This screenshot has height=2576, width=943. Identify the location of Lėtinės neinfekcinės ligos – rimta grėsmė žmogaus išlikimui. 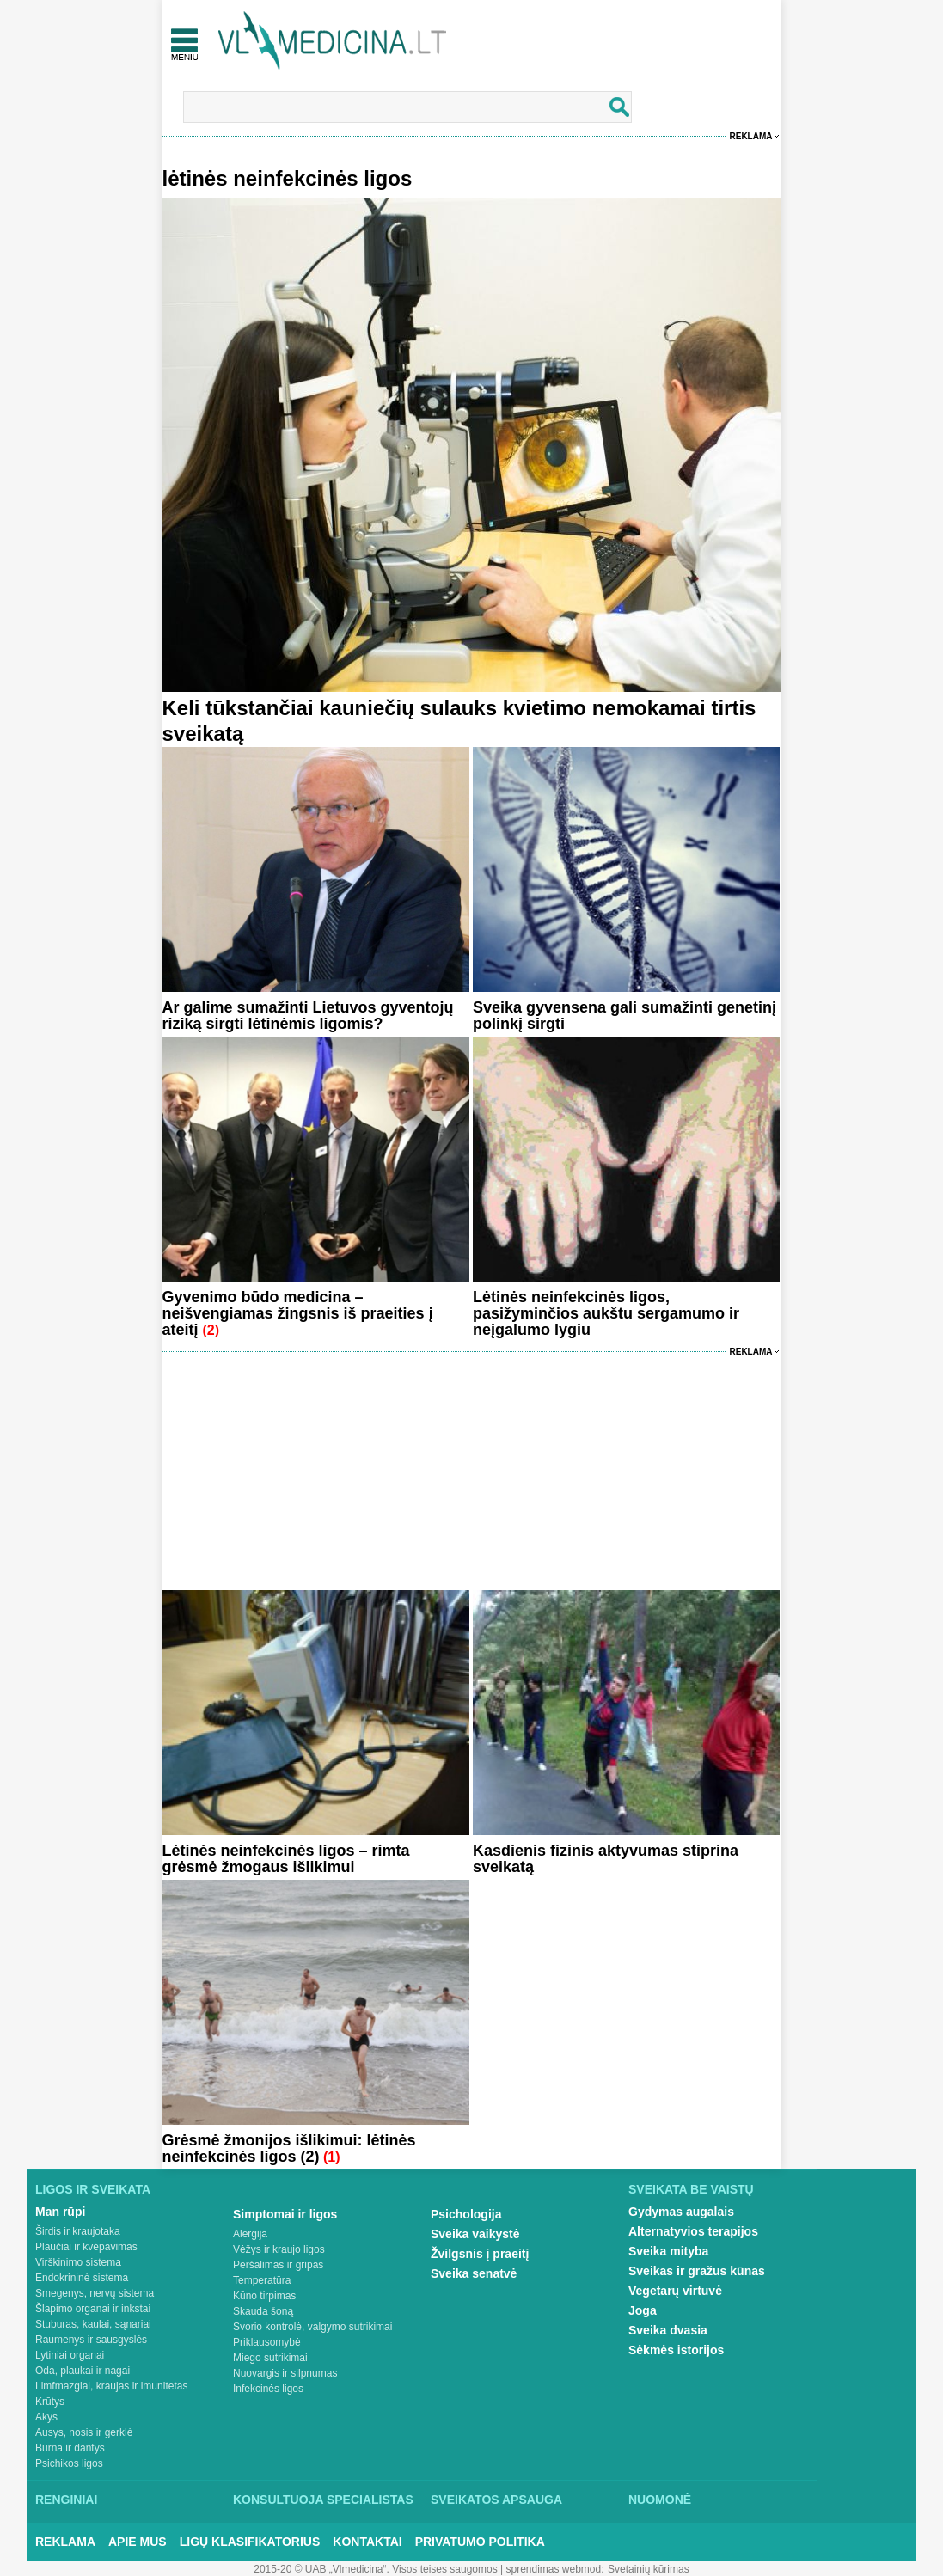
(286, 1858).